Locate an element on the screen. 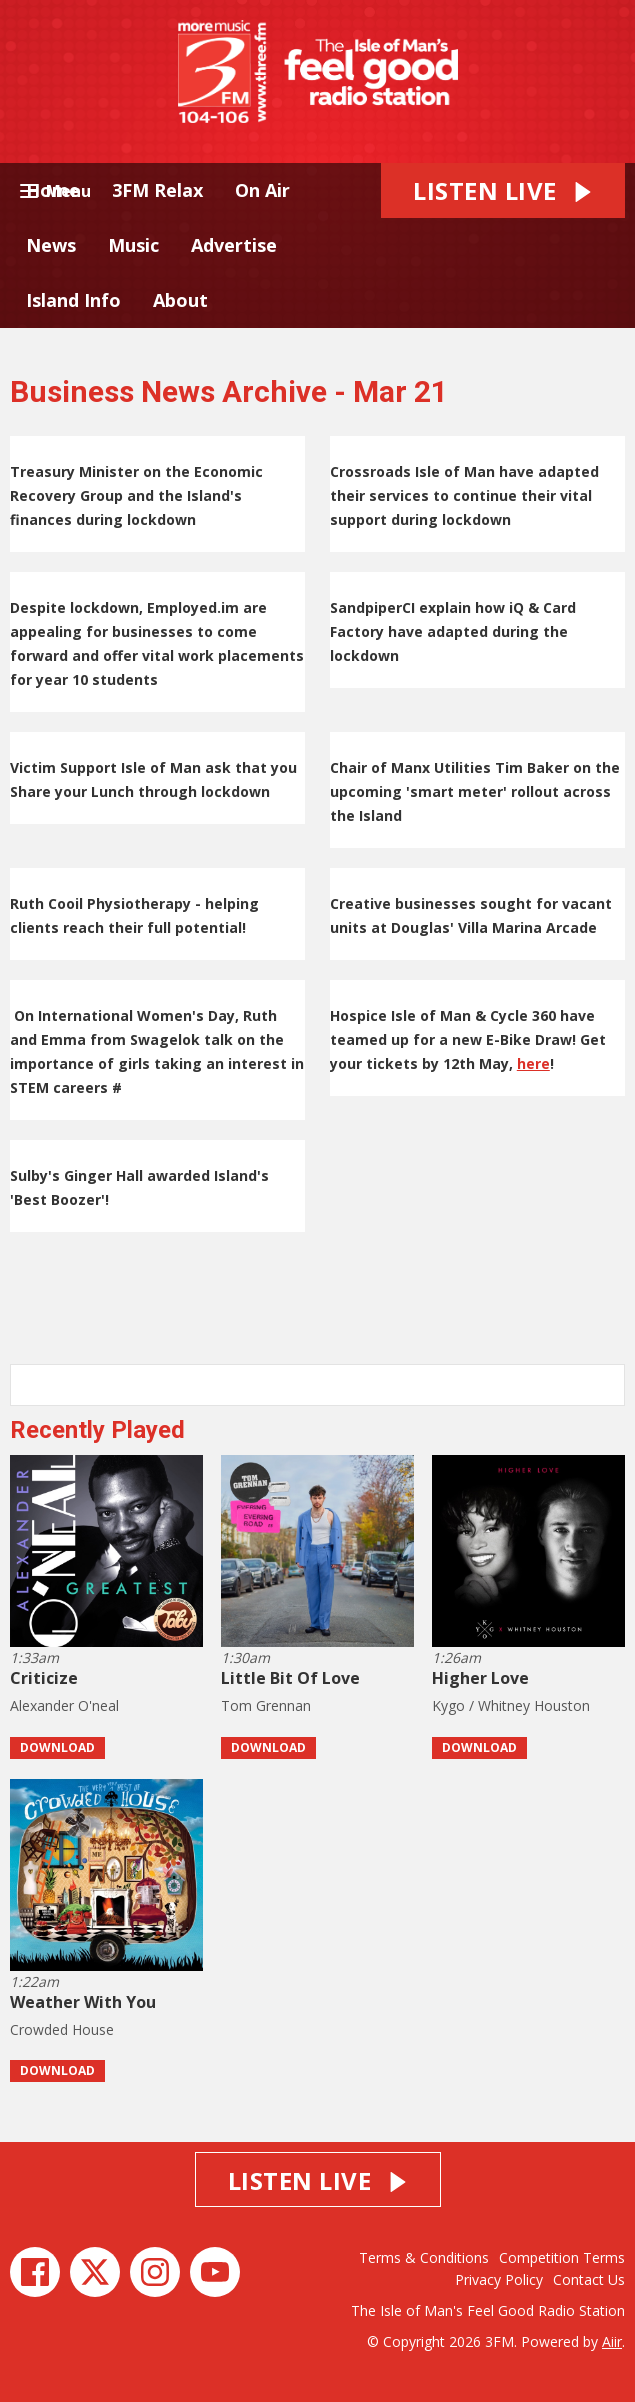 The width and height of the screenshot is (635, 2402). Terms & Conditions is located at coordinates (424, 2257).